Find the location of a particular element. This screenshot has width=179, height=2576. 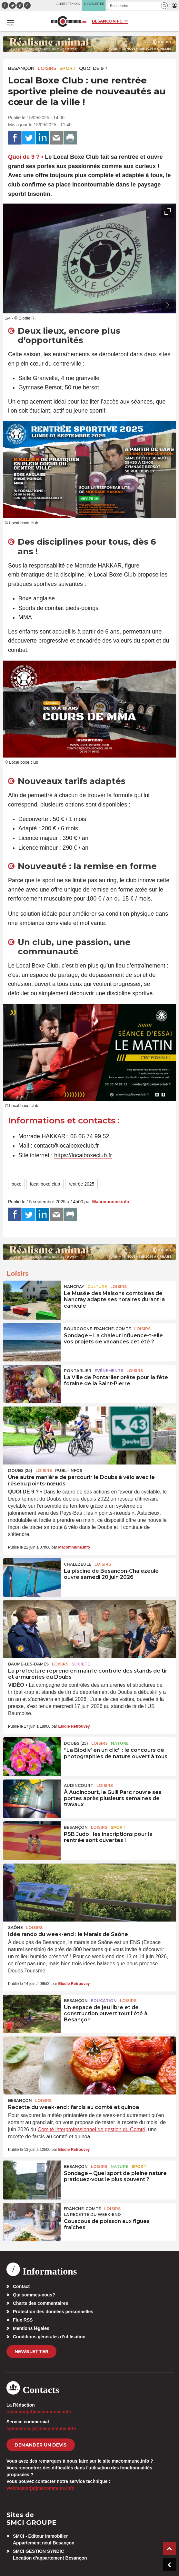

redaction[at]macommune.info is located at coordinates (38, 2411).